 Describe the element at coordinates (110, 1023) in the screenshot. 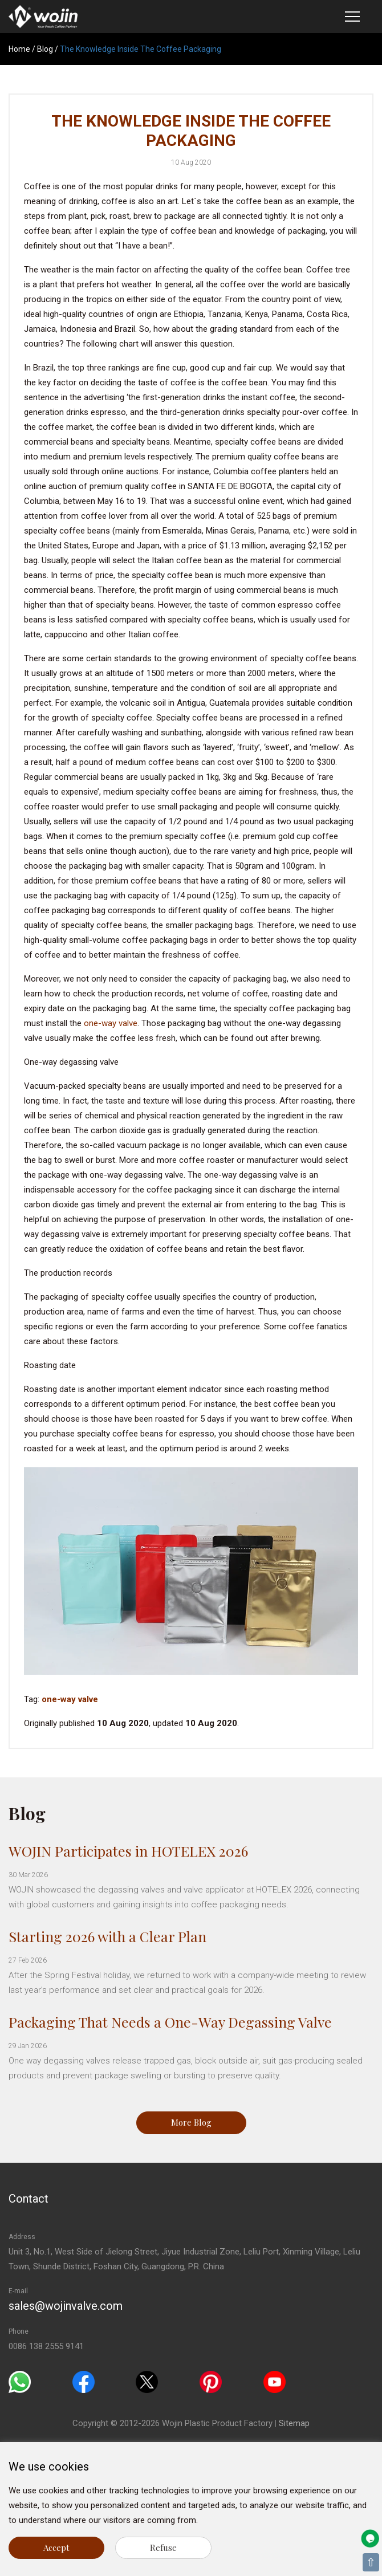

I see `one-way valve` at that location.